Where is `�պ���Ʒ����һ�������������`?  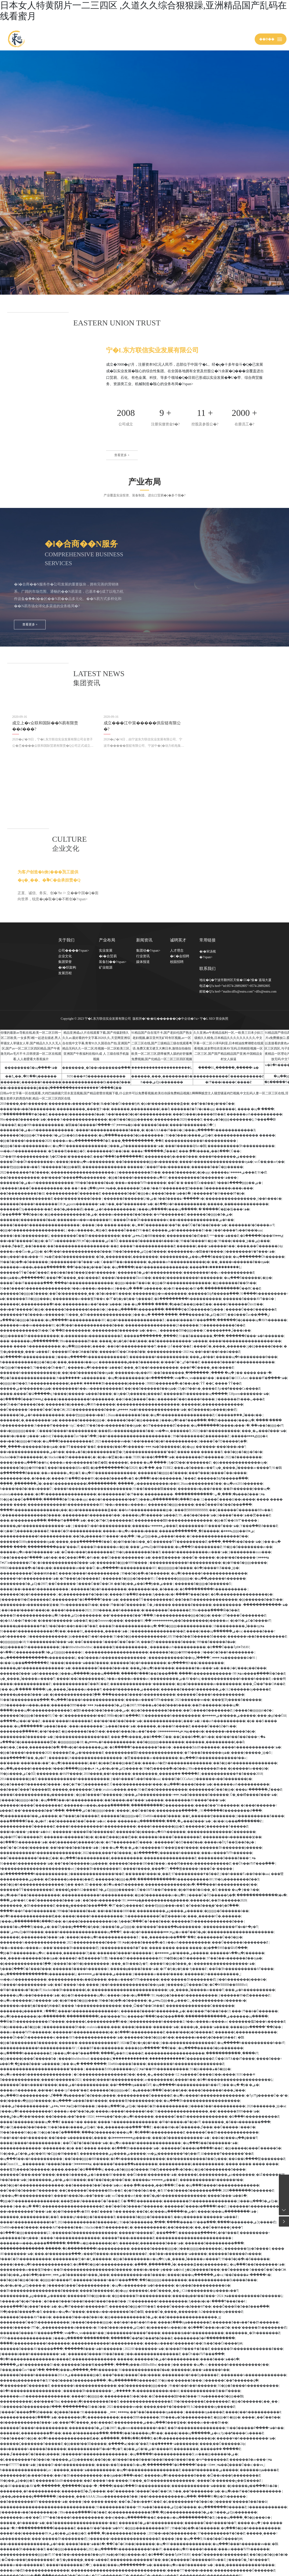 �պ���Ʒ����һ������������� is located at coordinates (87, 1700).